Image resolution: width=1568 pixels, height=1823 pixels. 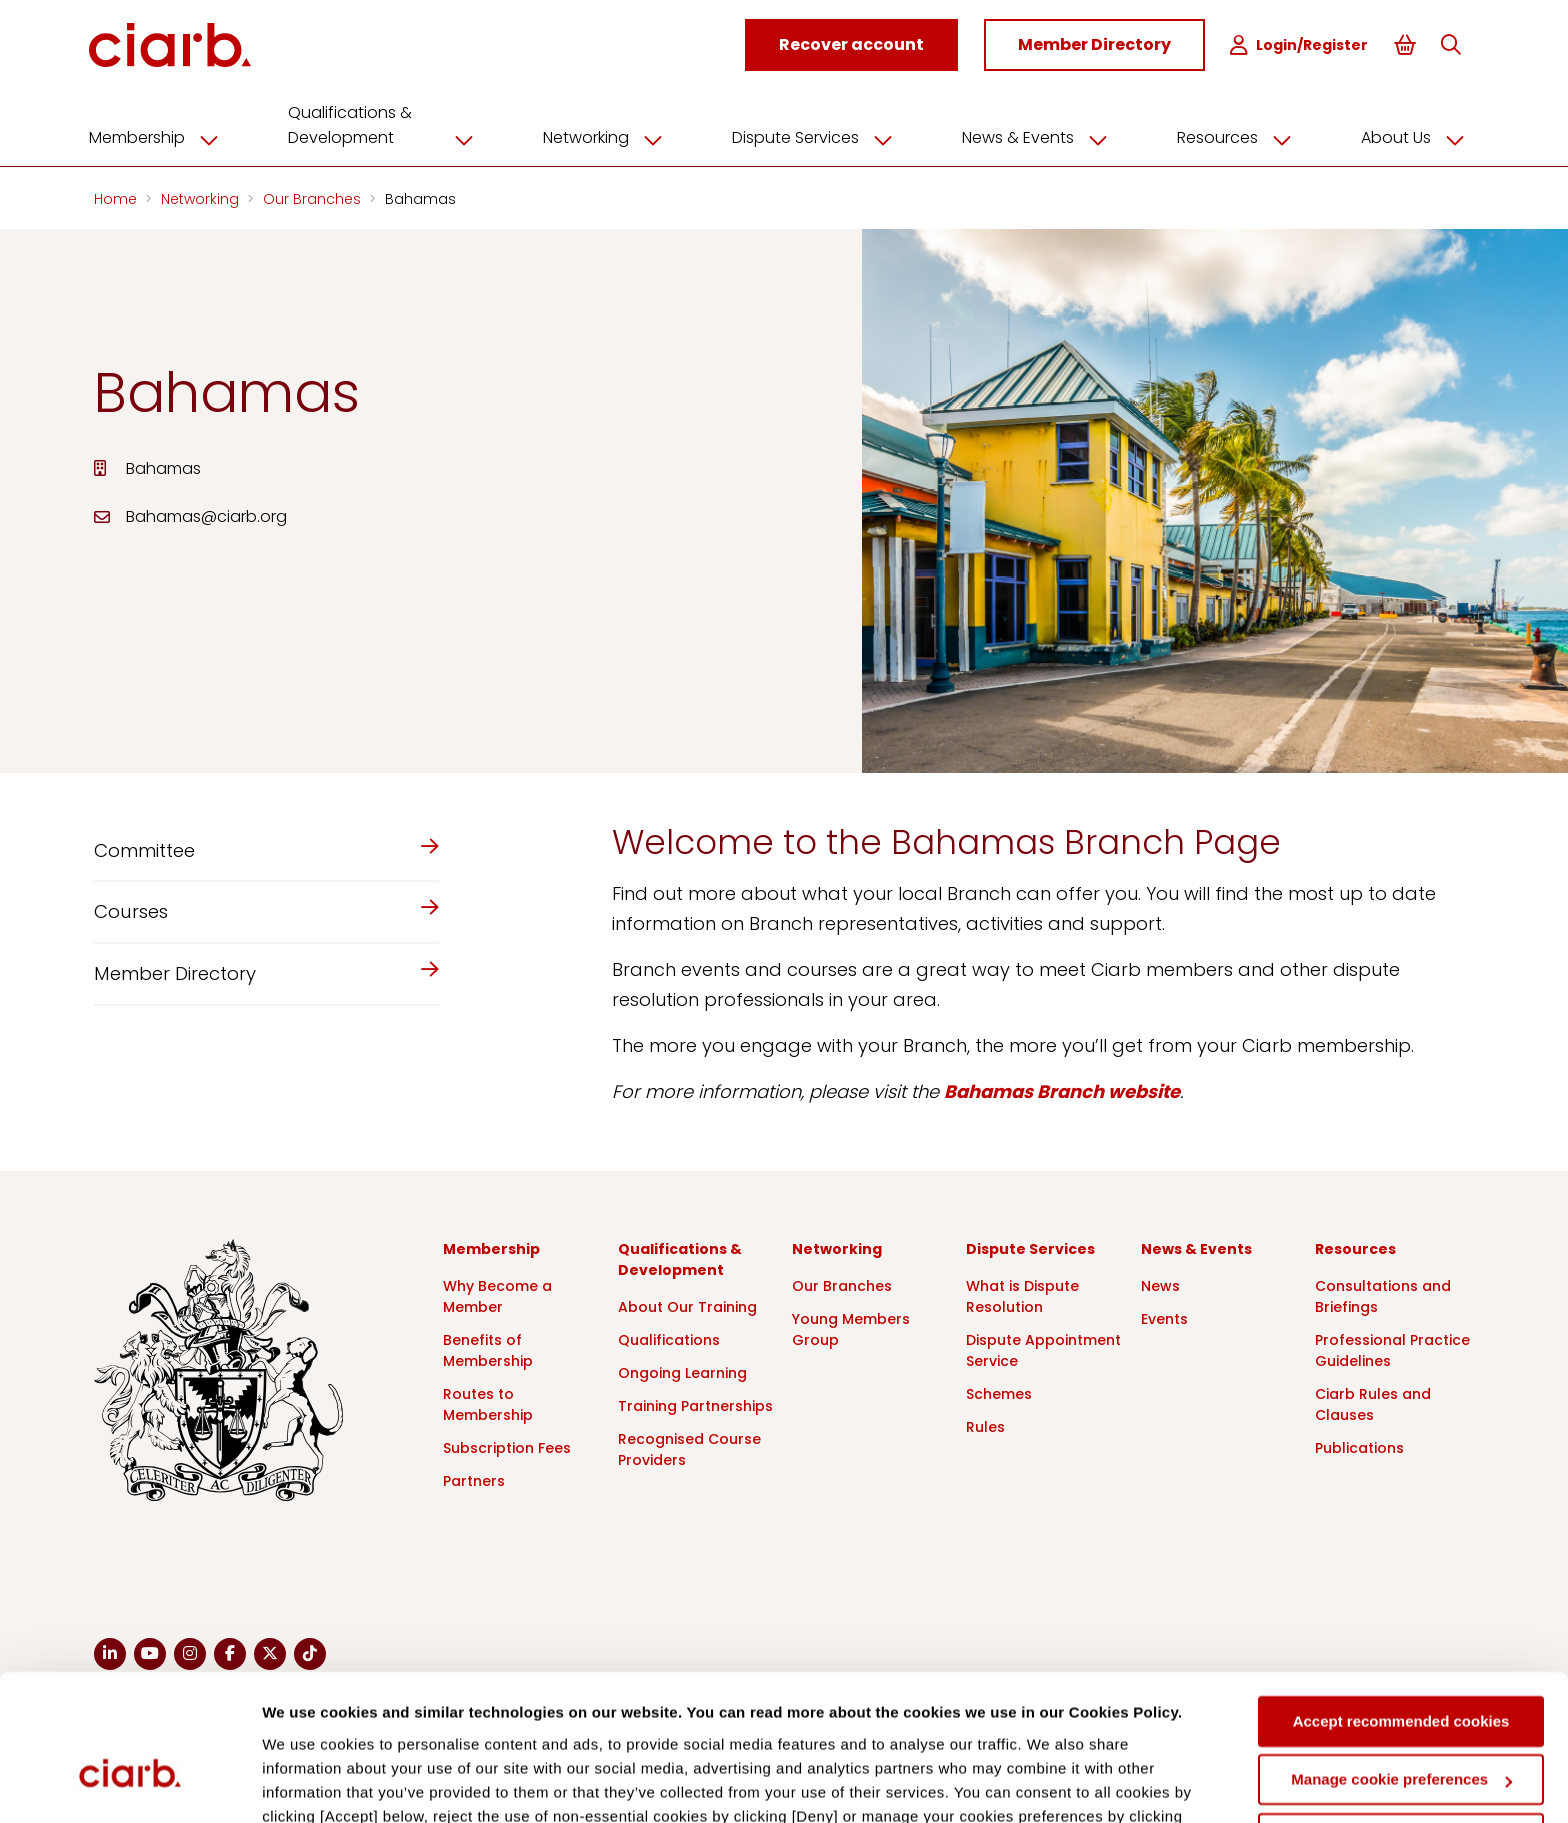 What do you see at coordinates (687, 1306) in the screenshot?
I see `About Our Training` at bounding box center [687, 1306].